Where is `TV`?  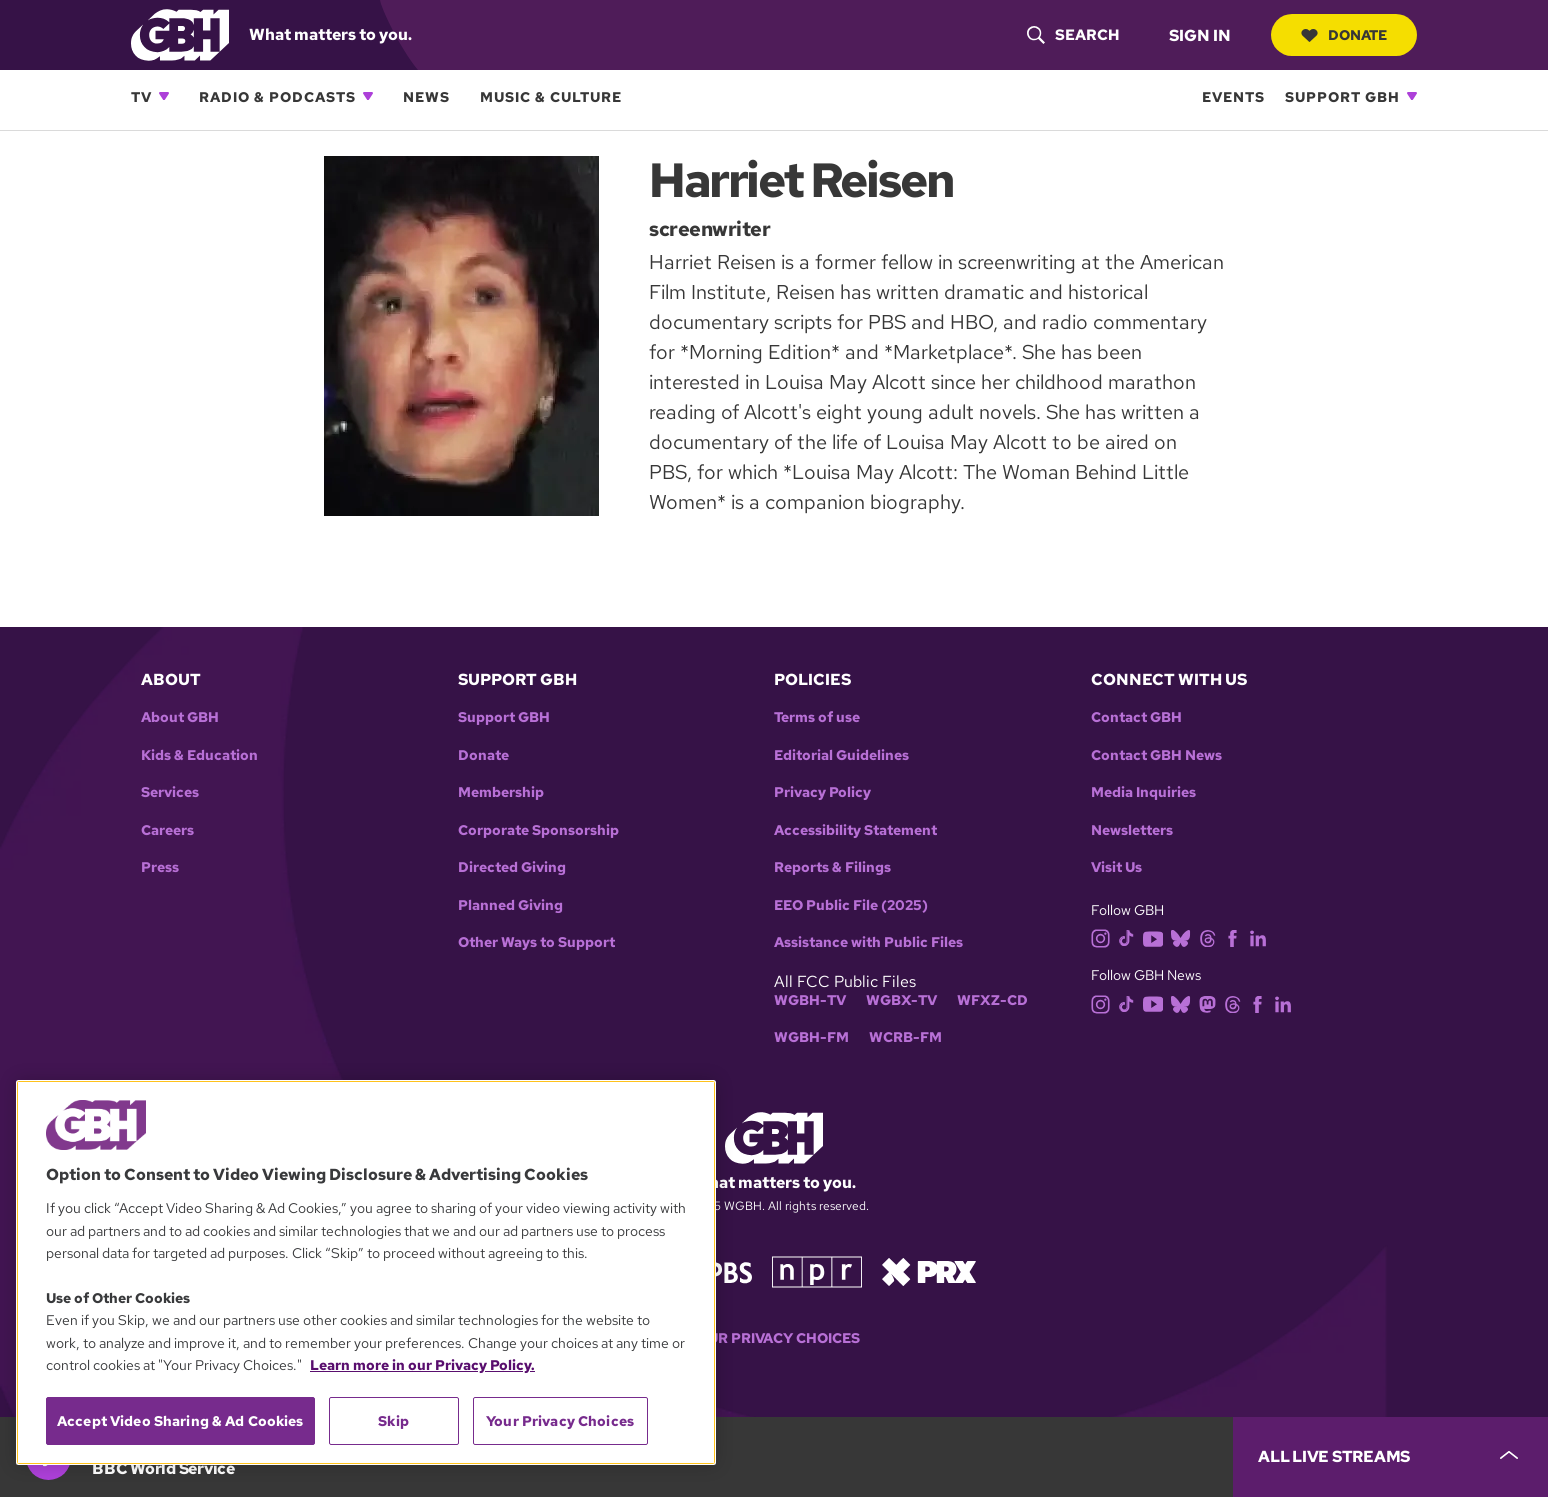
TV is located at coordinates (141, 96).